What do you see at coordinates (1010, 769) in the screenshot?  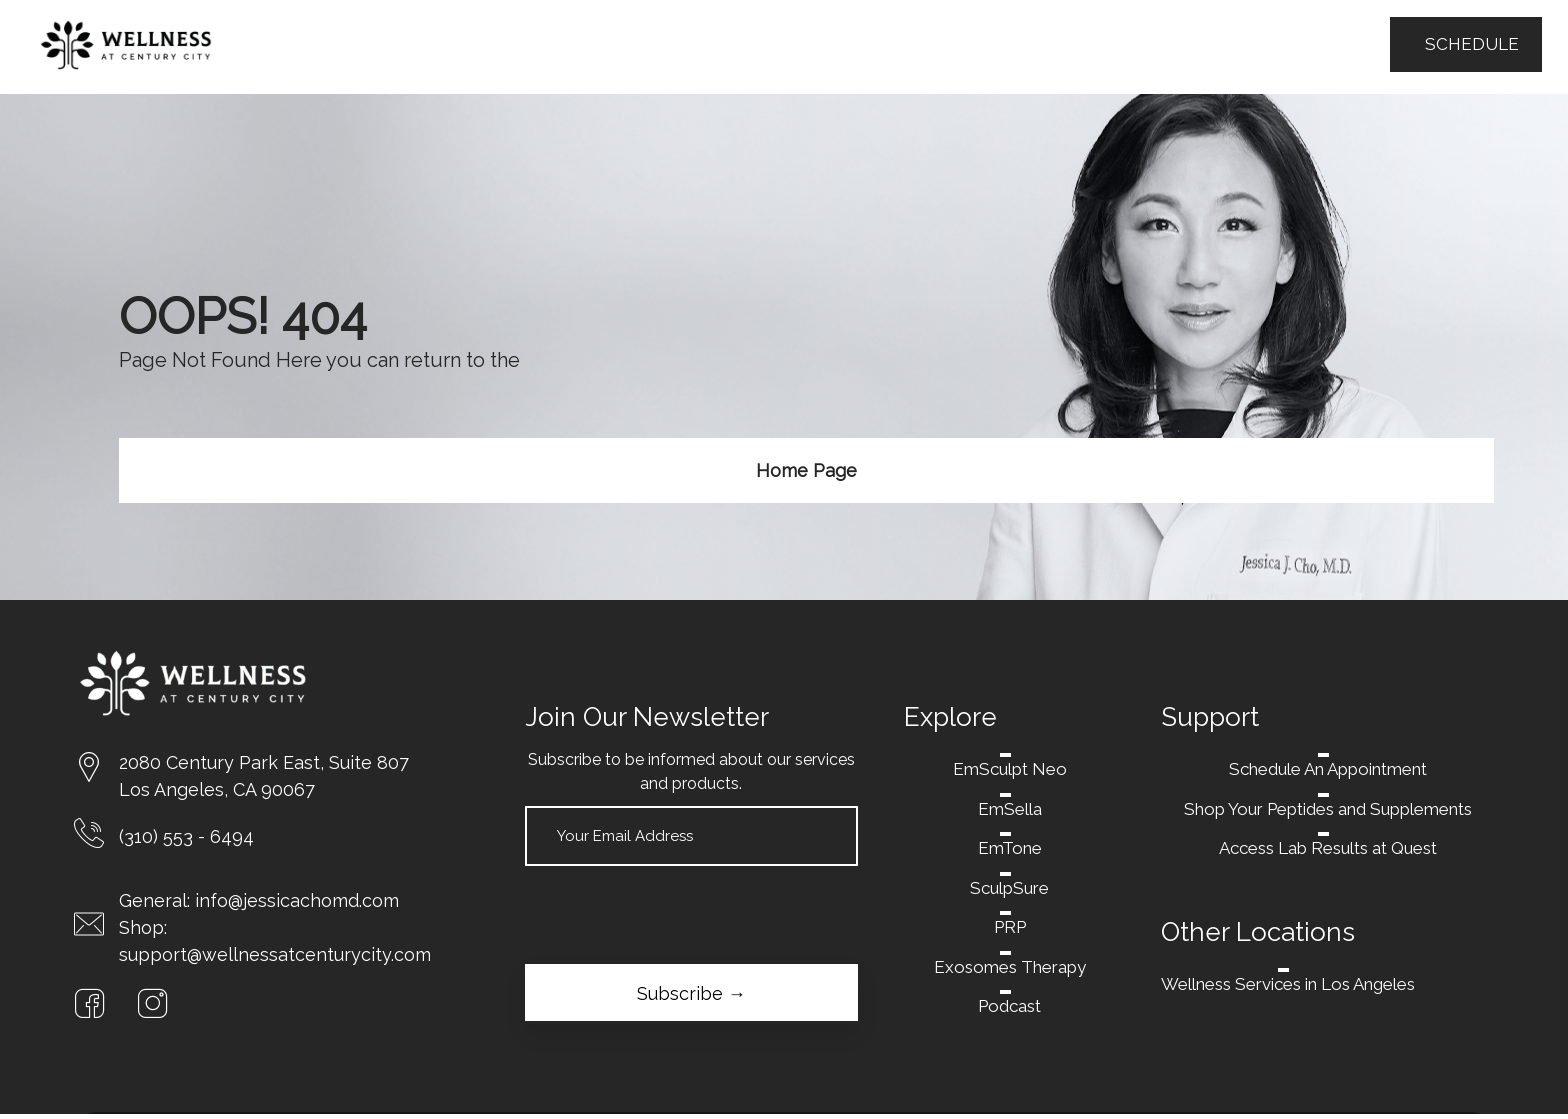 I see `EmSculpt Neo` at bounding box center [1010, 769].